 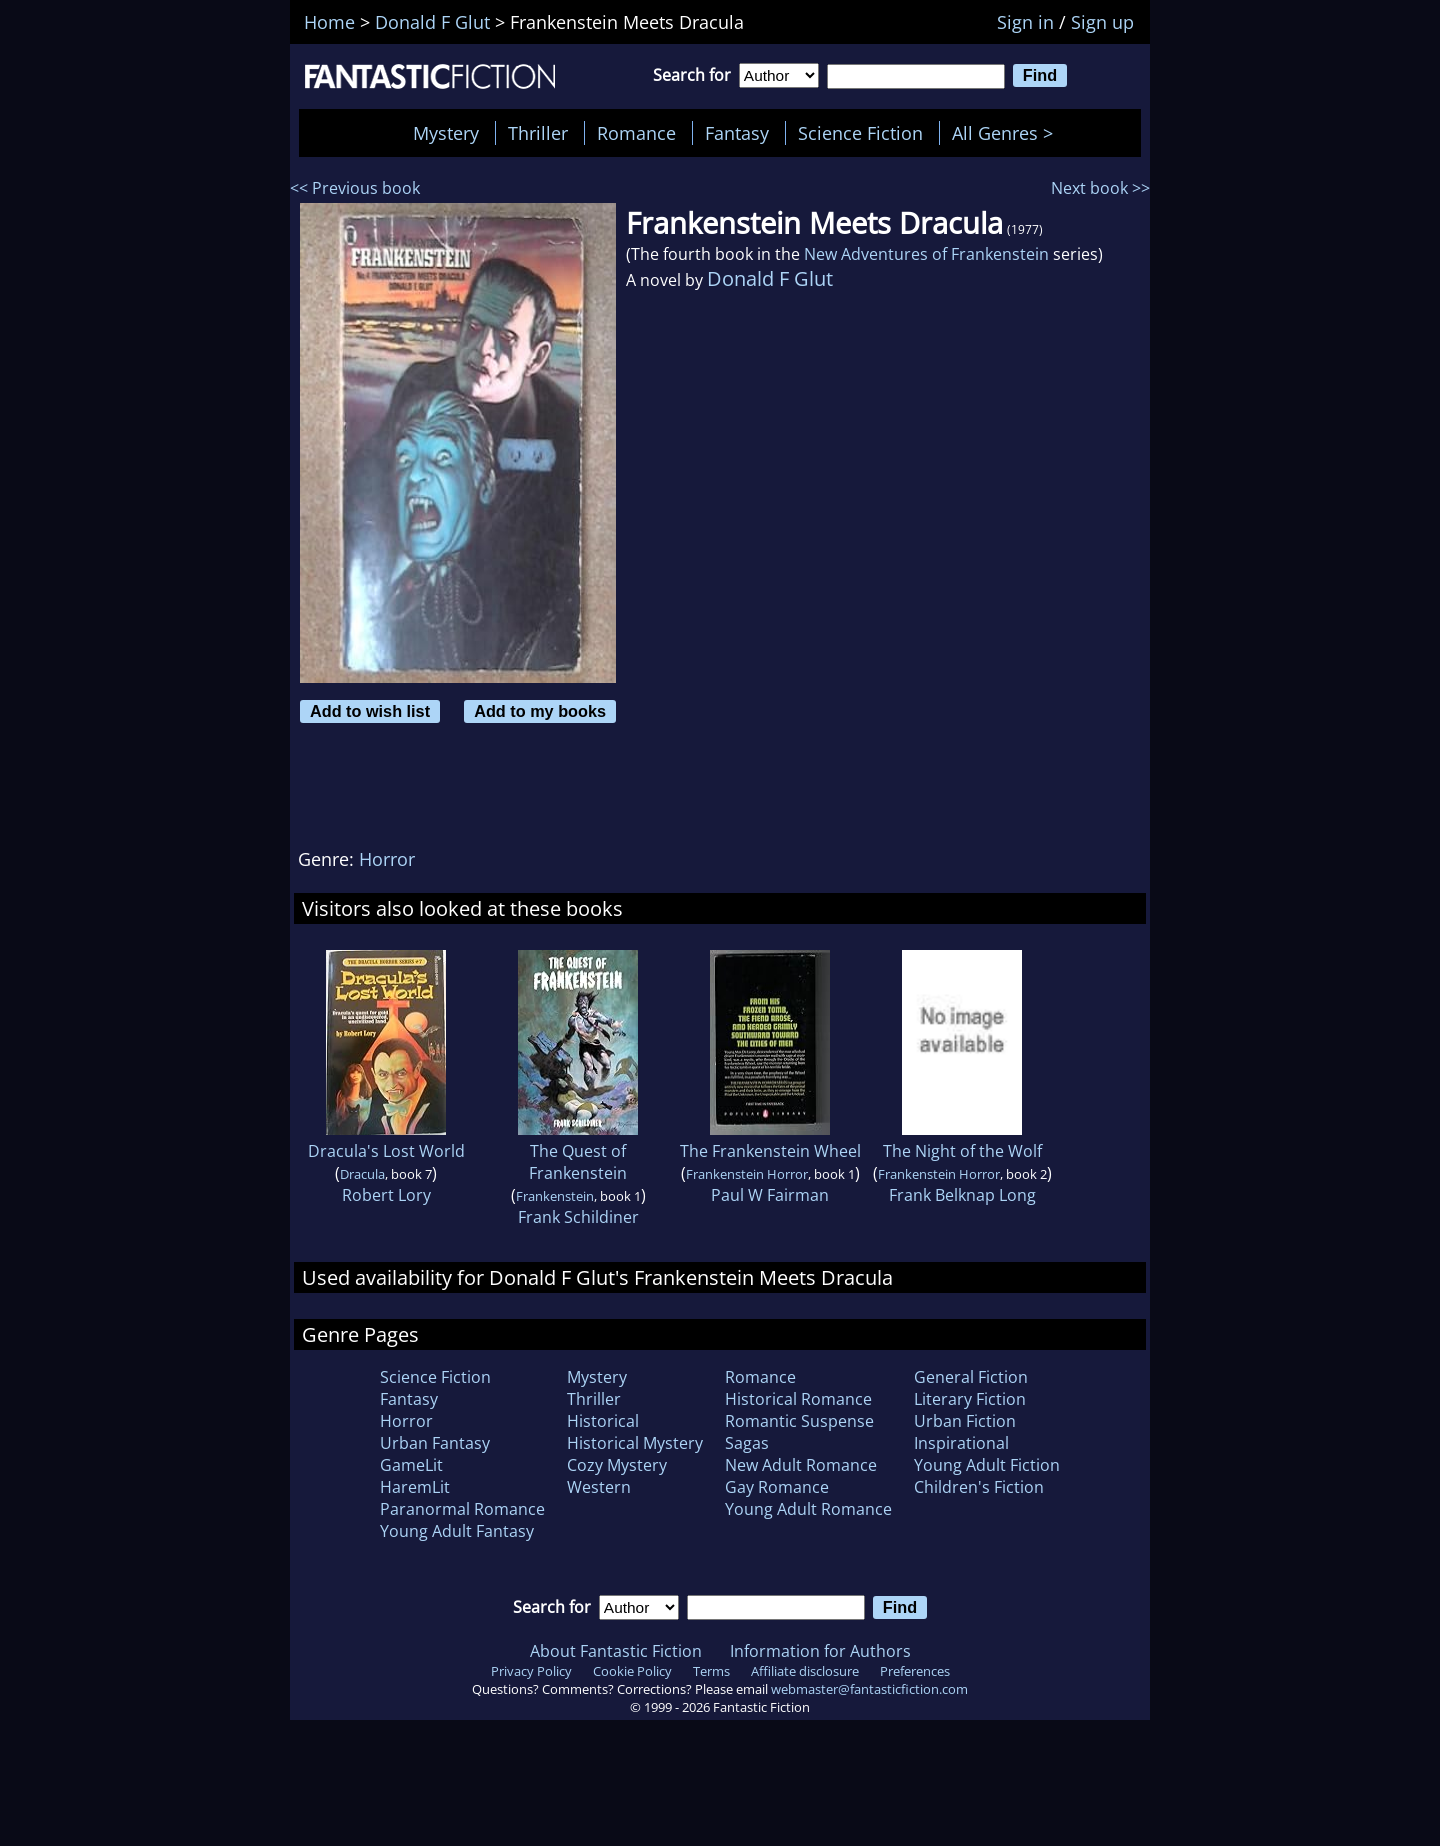 I want to click on Romantic Suspense, so click(x=799, y=1421).